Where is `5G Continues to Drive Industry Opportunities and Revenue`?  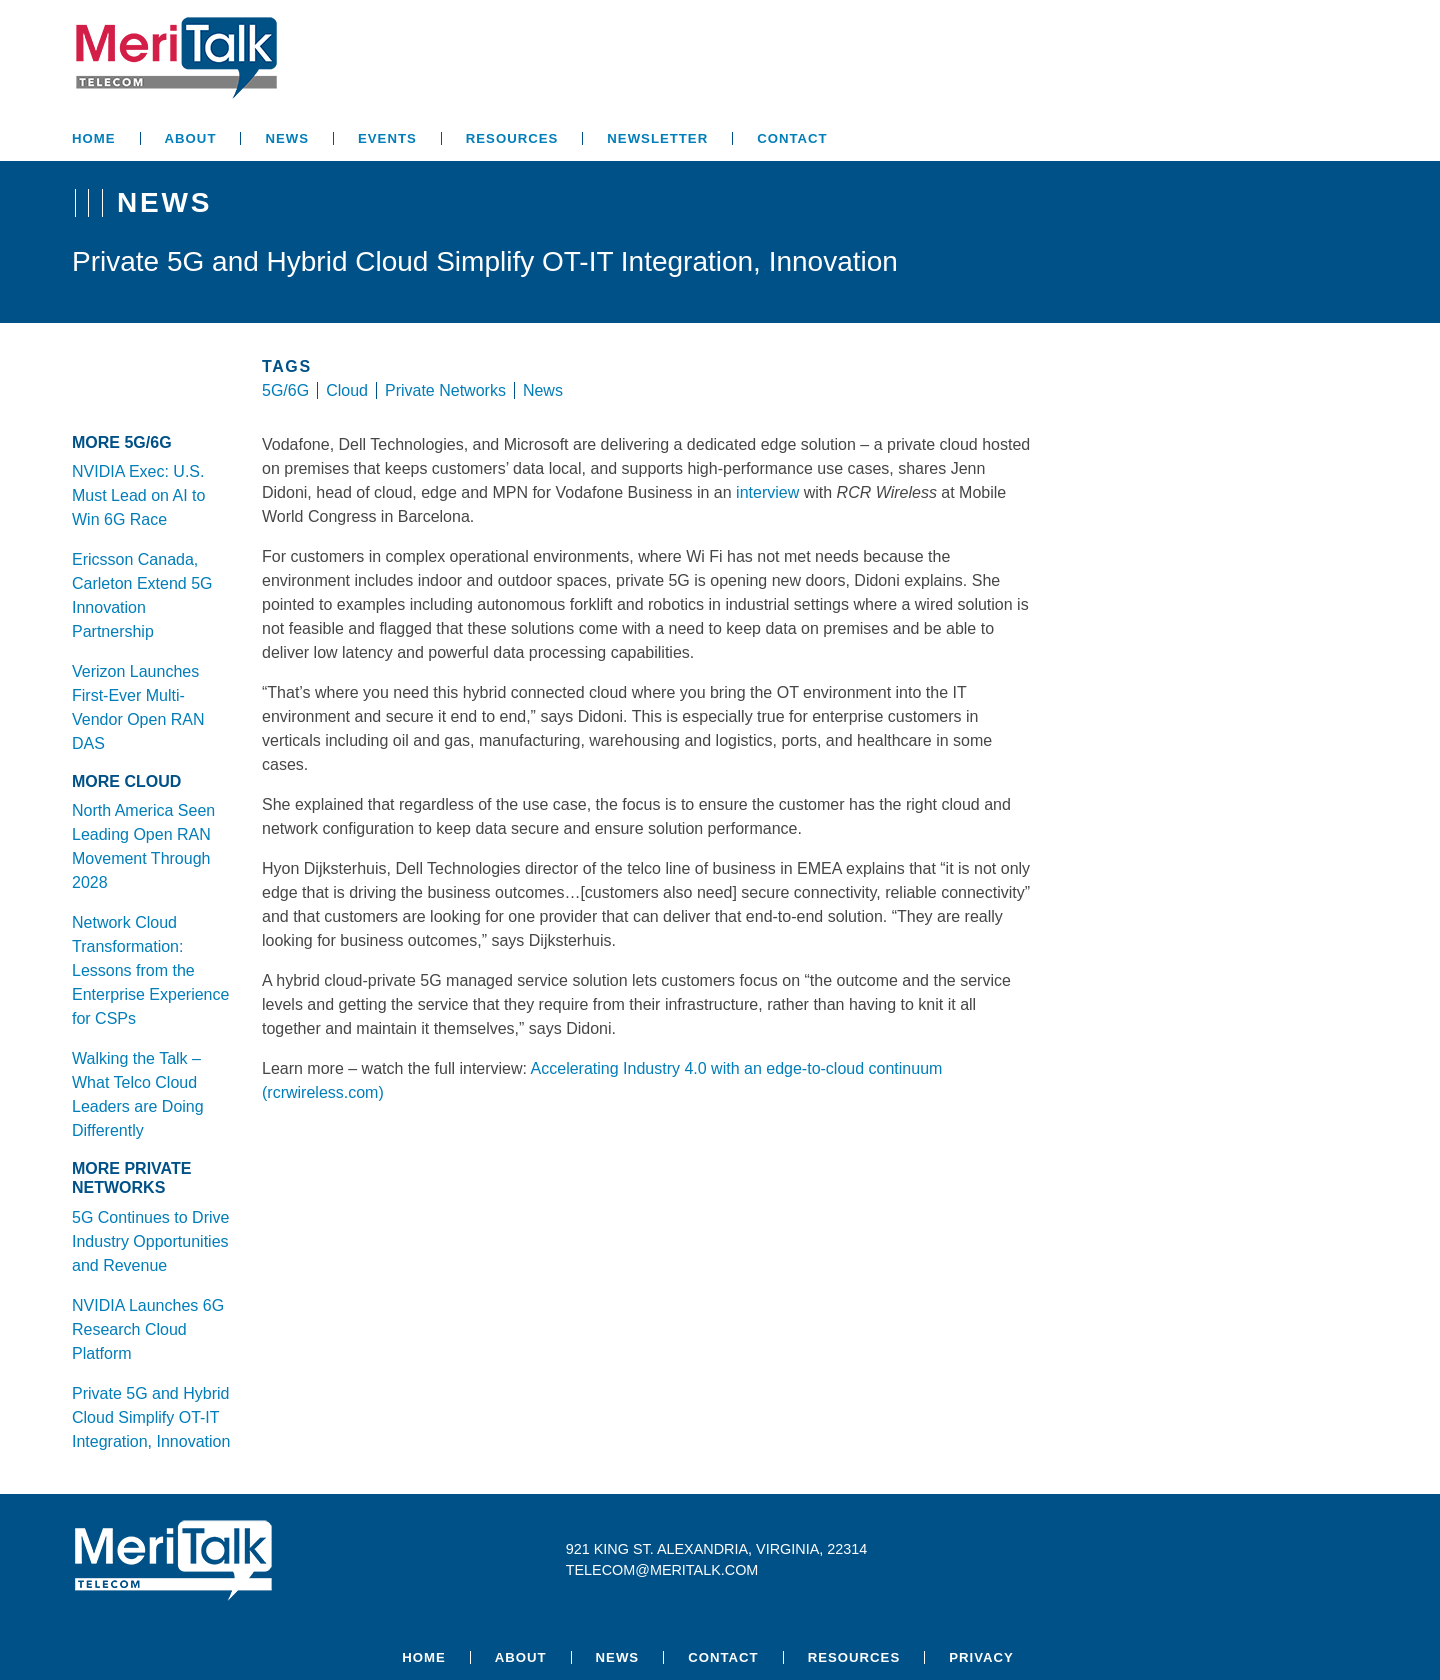 5G Continues to Drive Industry Opportunities and Revenue is located at coordinates (150, 1241).